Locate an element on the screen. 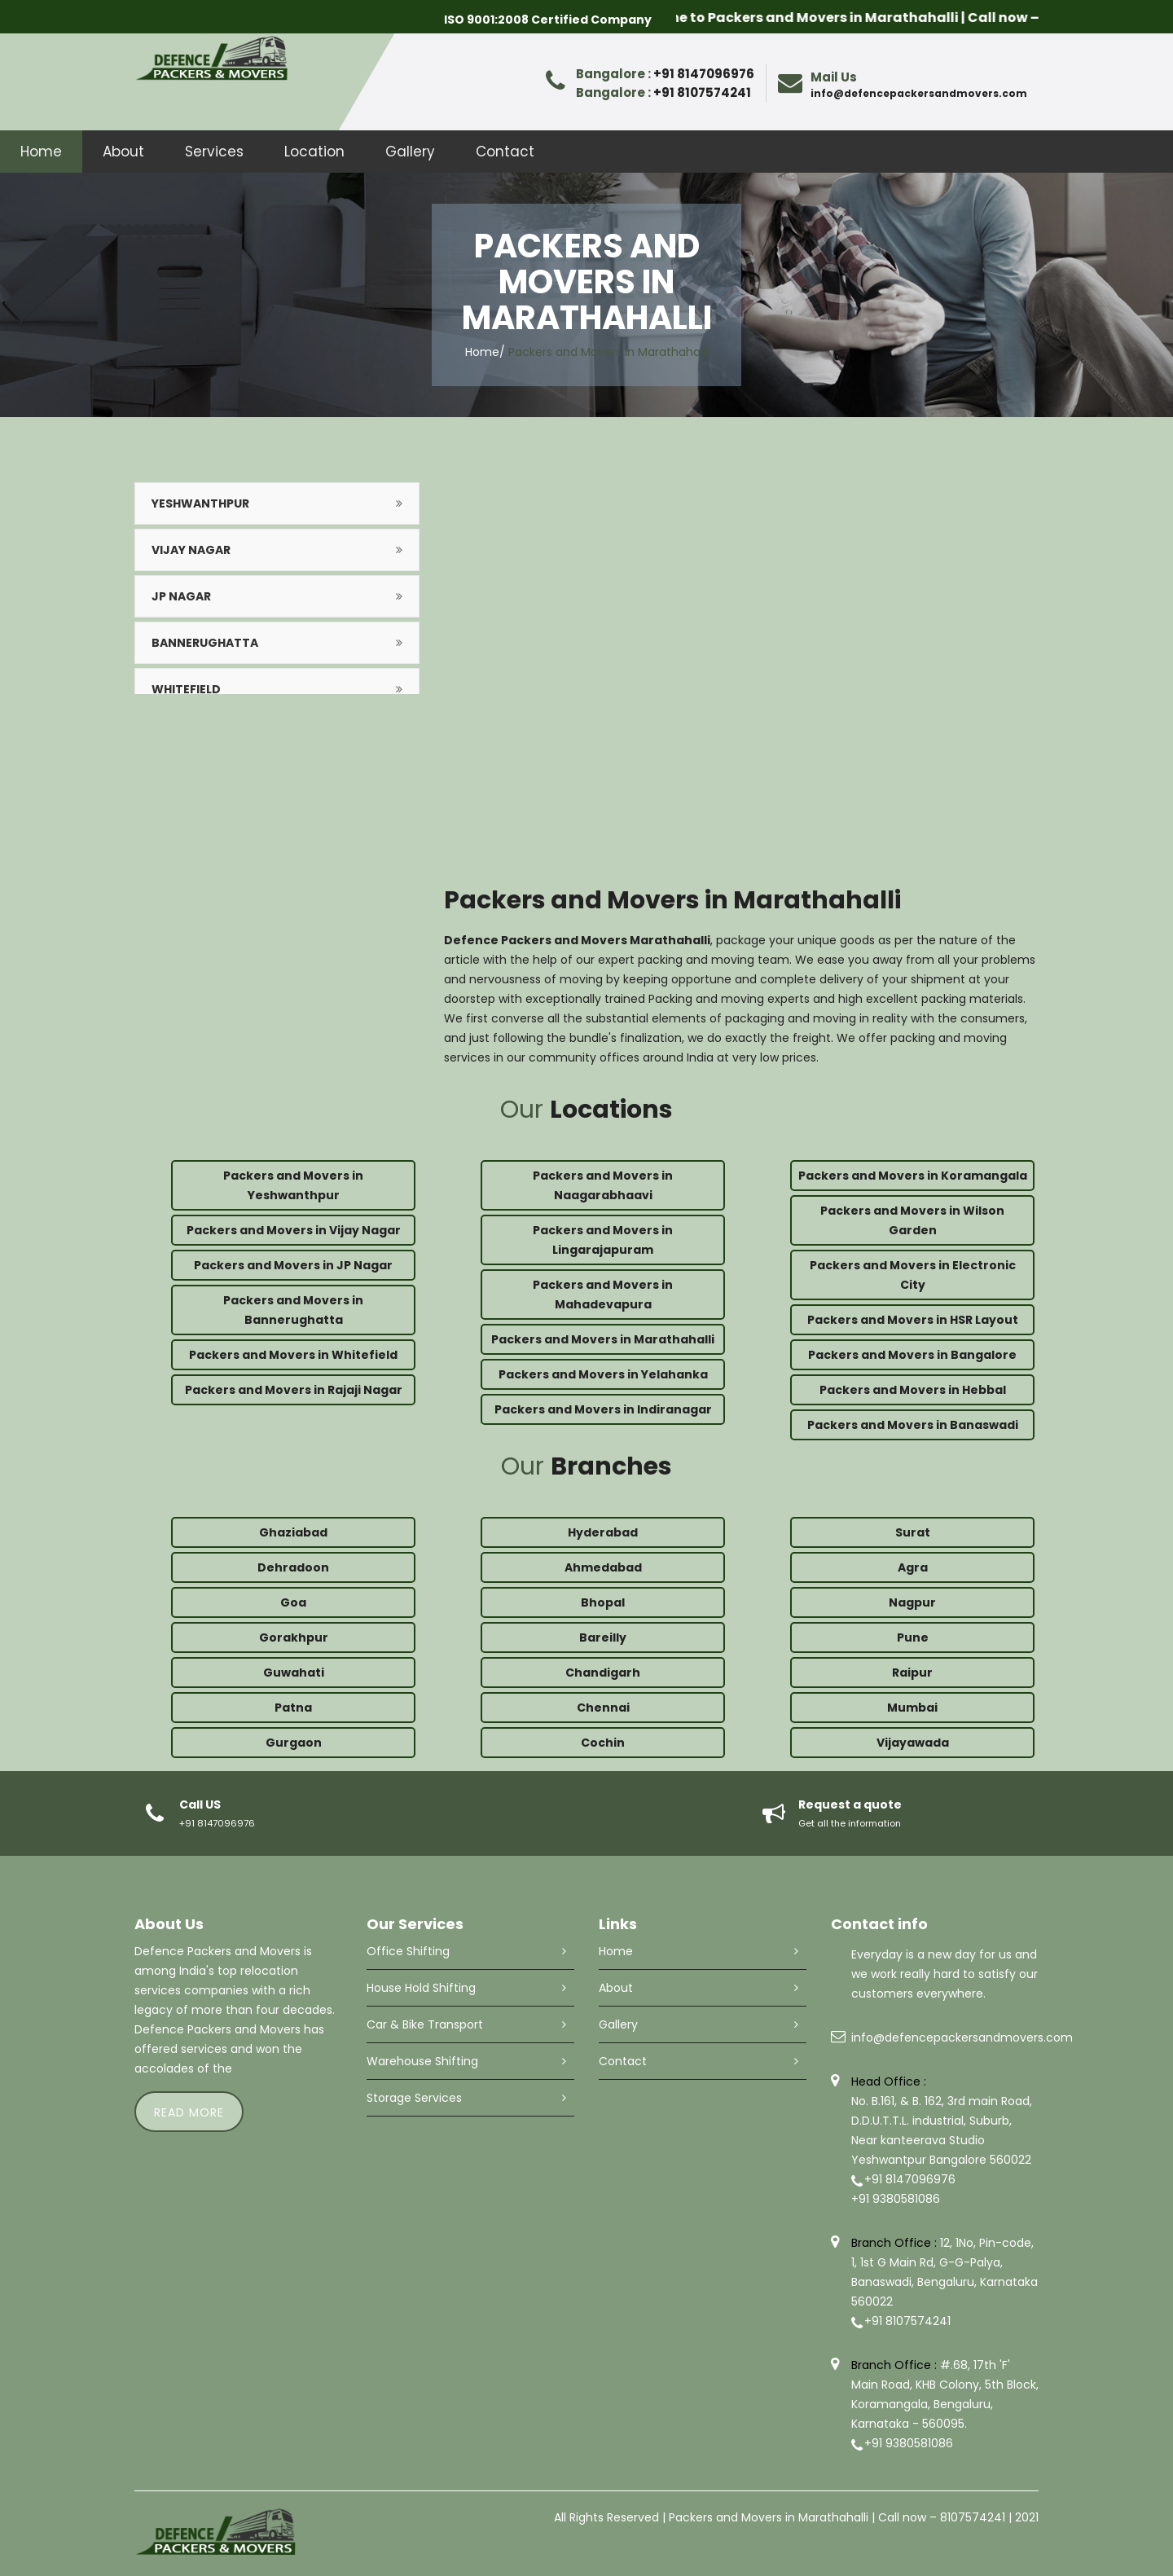  Whitefield is located at coordinates (186, 689).